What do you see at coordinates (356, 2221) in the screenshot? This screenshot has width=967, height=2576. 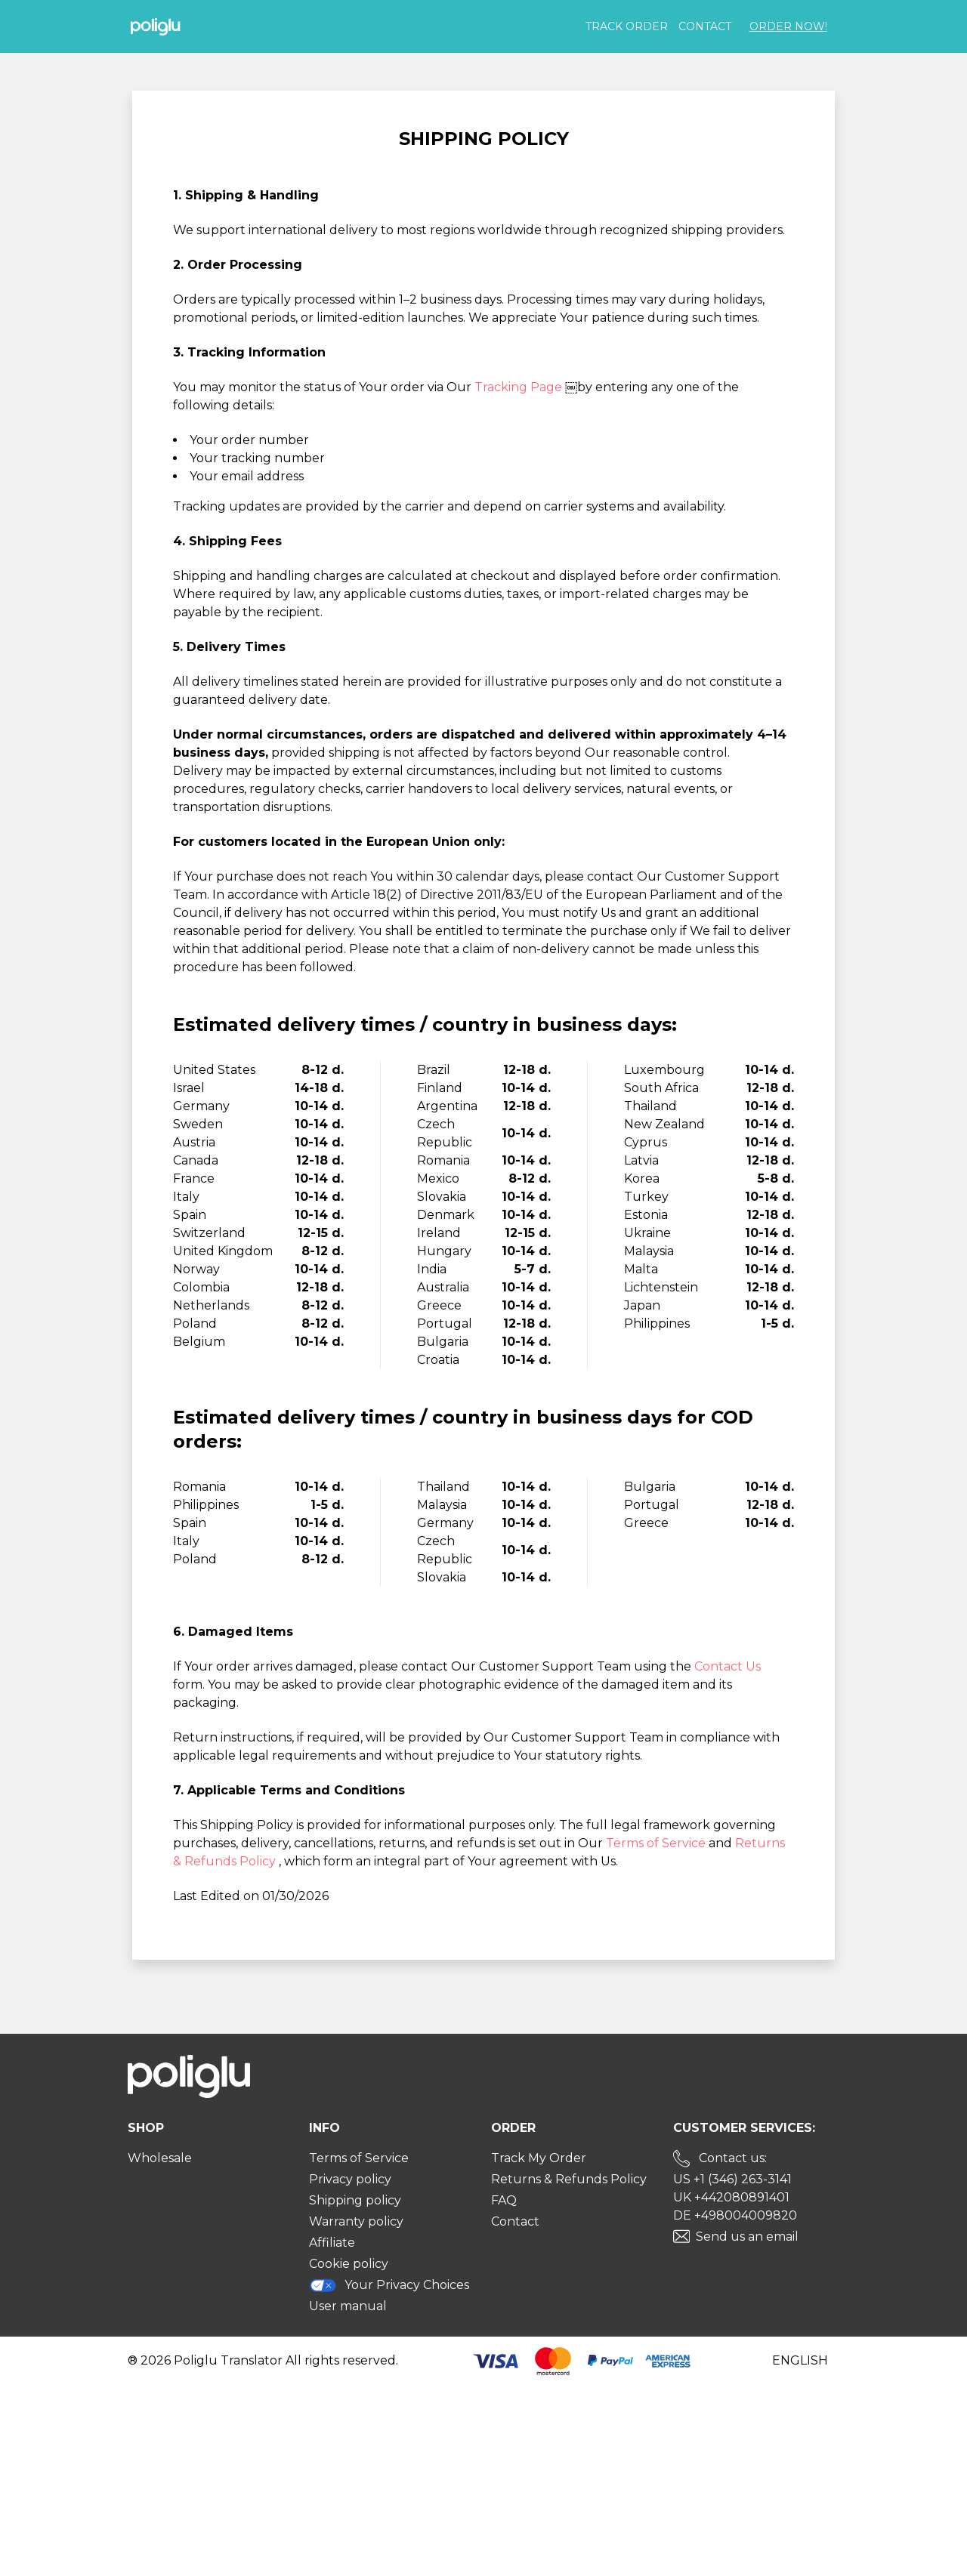 I see `Warranty policy` at bounding box center [356, 2221].